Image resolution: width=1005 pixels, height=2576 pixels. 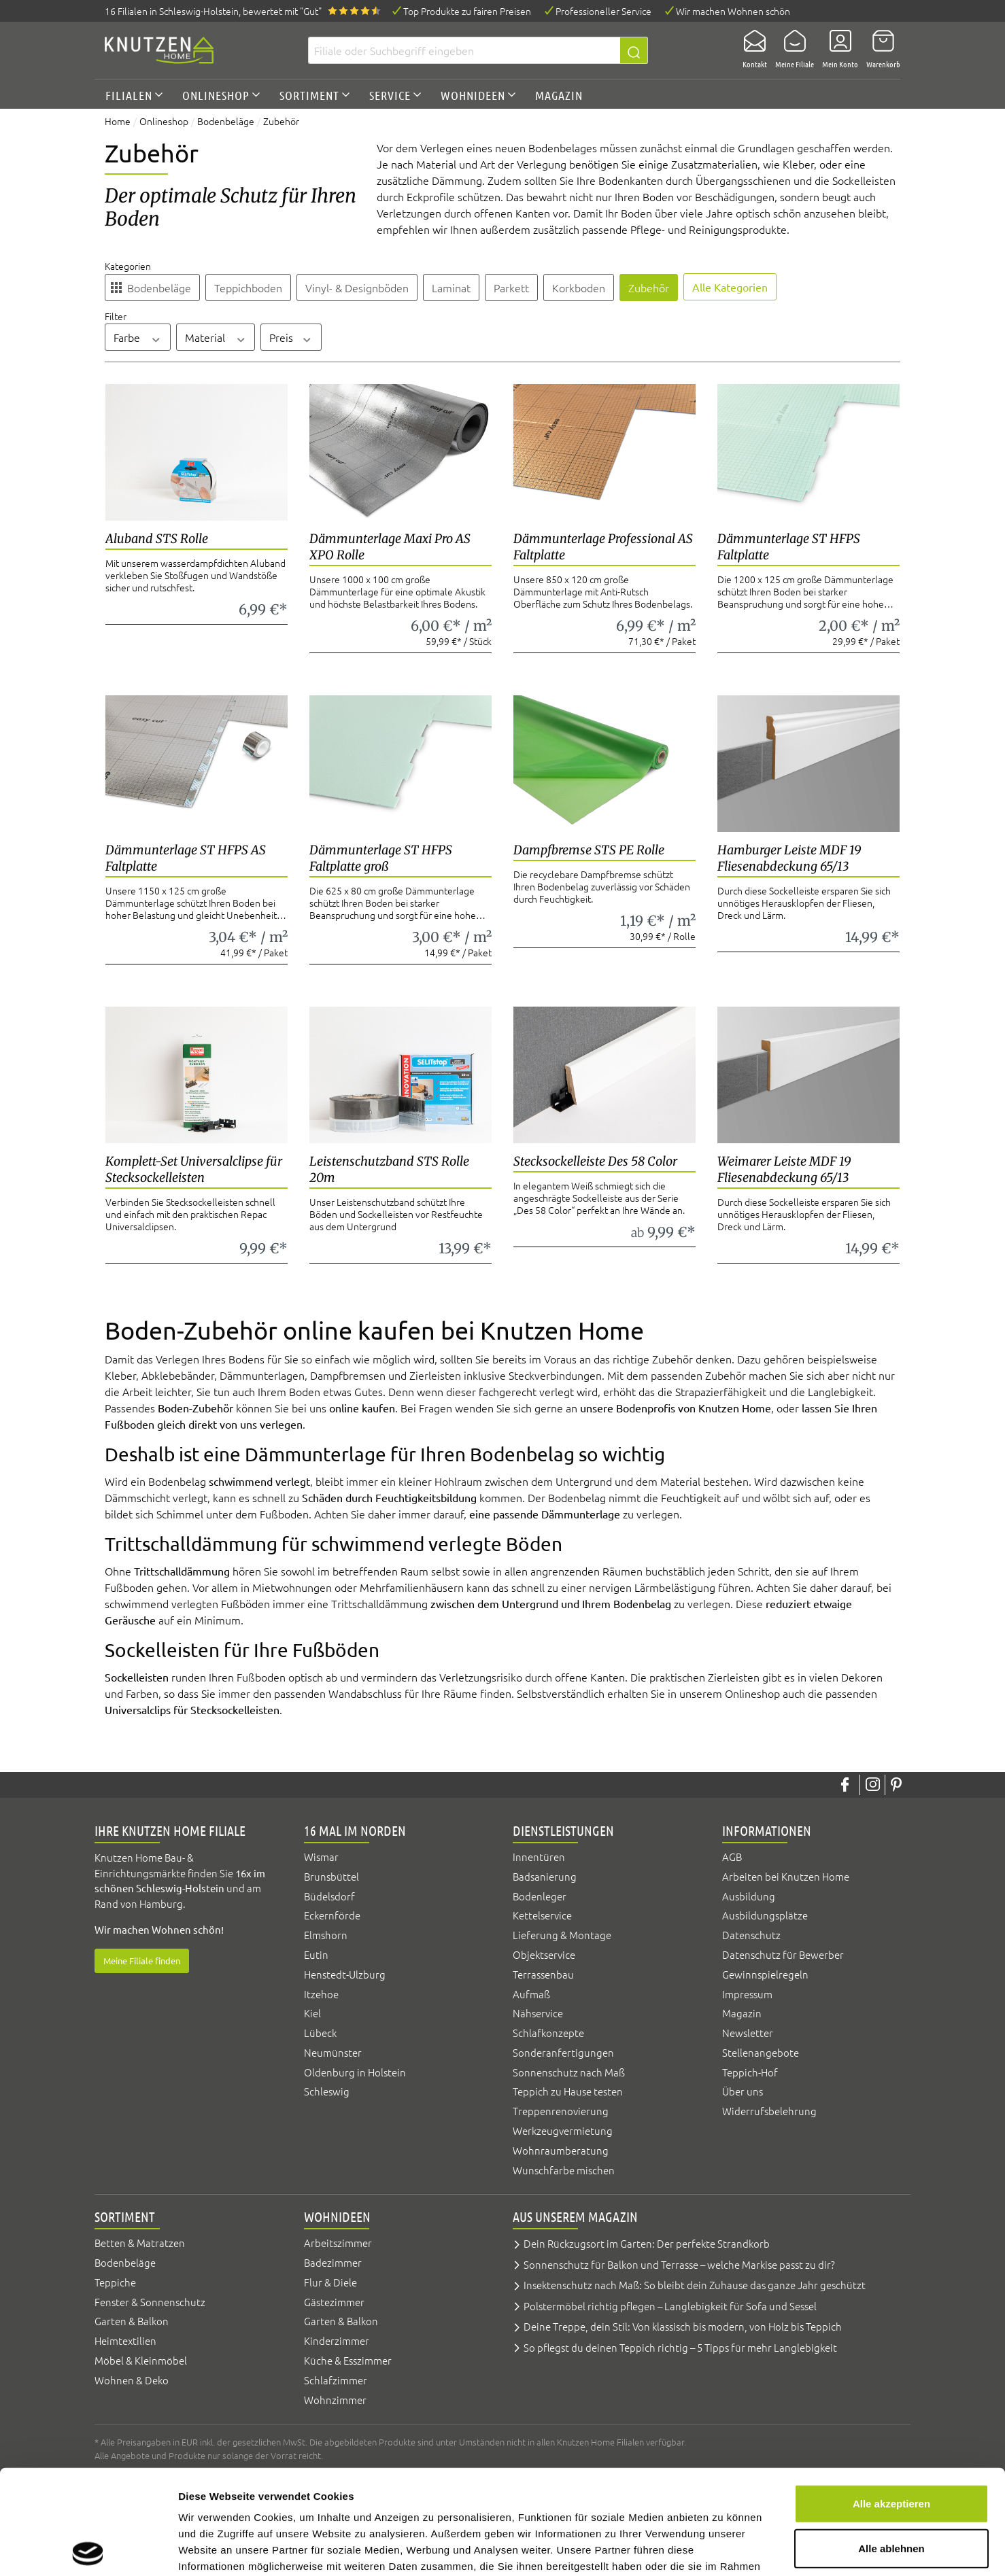 What do you see at coordinates (380, 858) in the screenshot?
I see `Dämmunterlage ST HFPS Faltplatte groß` at bounding box center [380, 858].